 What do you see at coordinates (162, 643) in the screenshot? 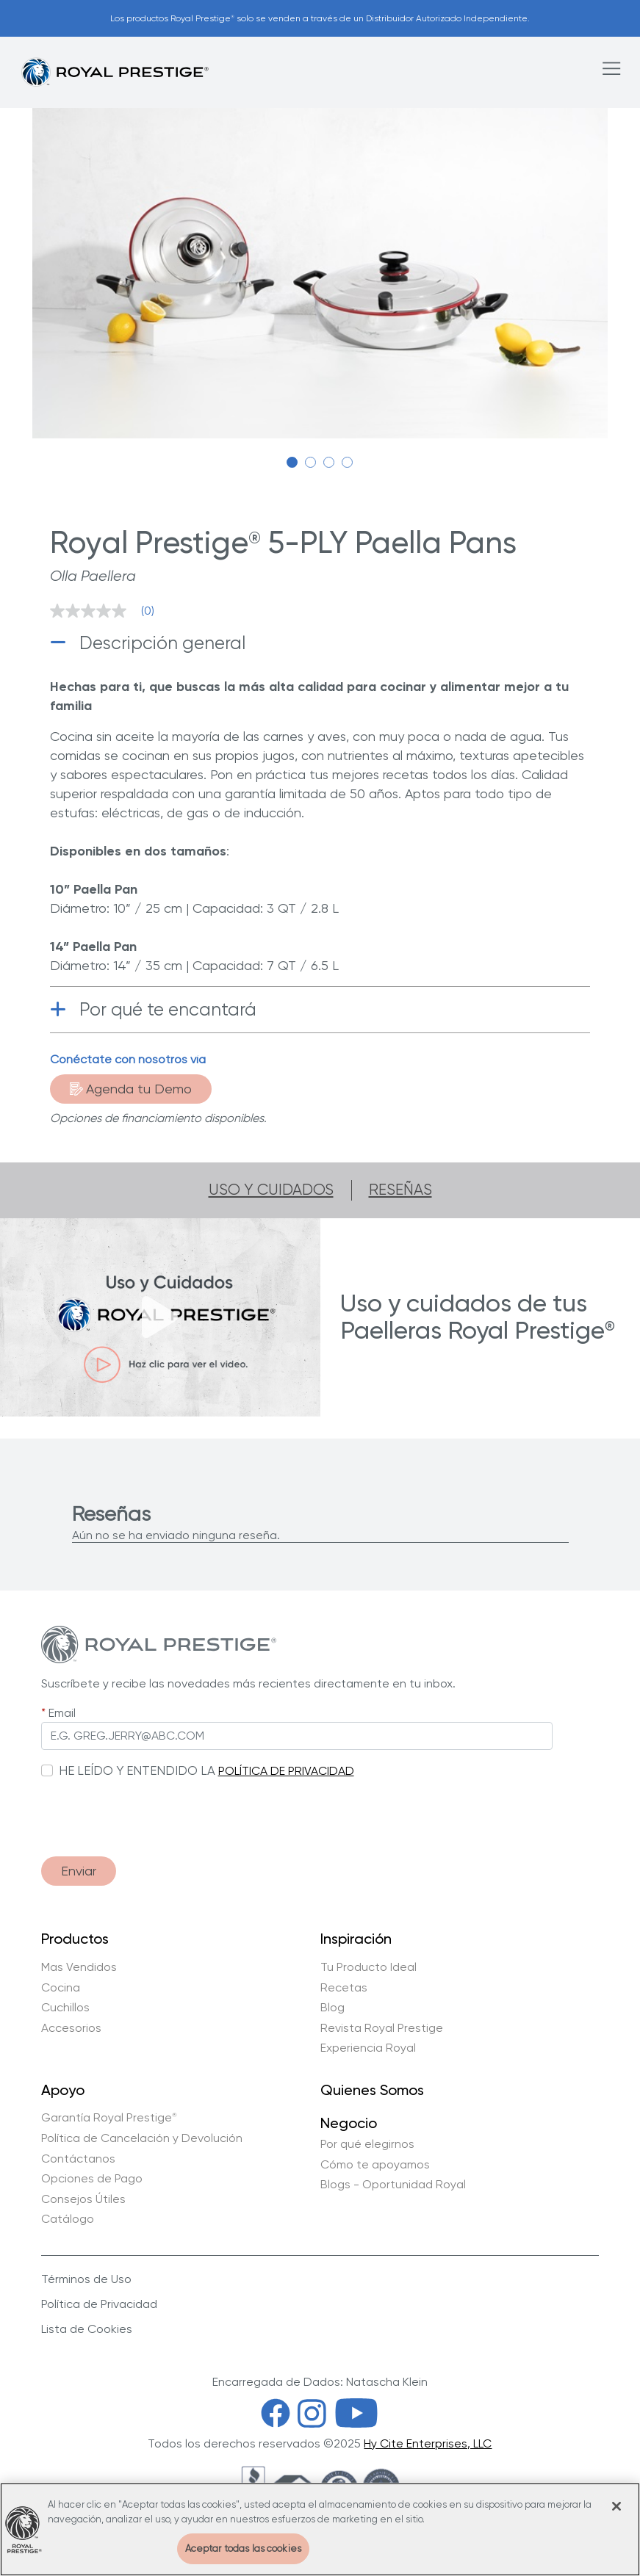
I see `Descripción general` at bounding box center [162, 643].